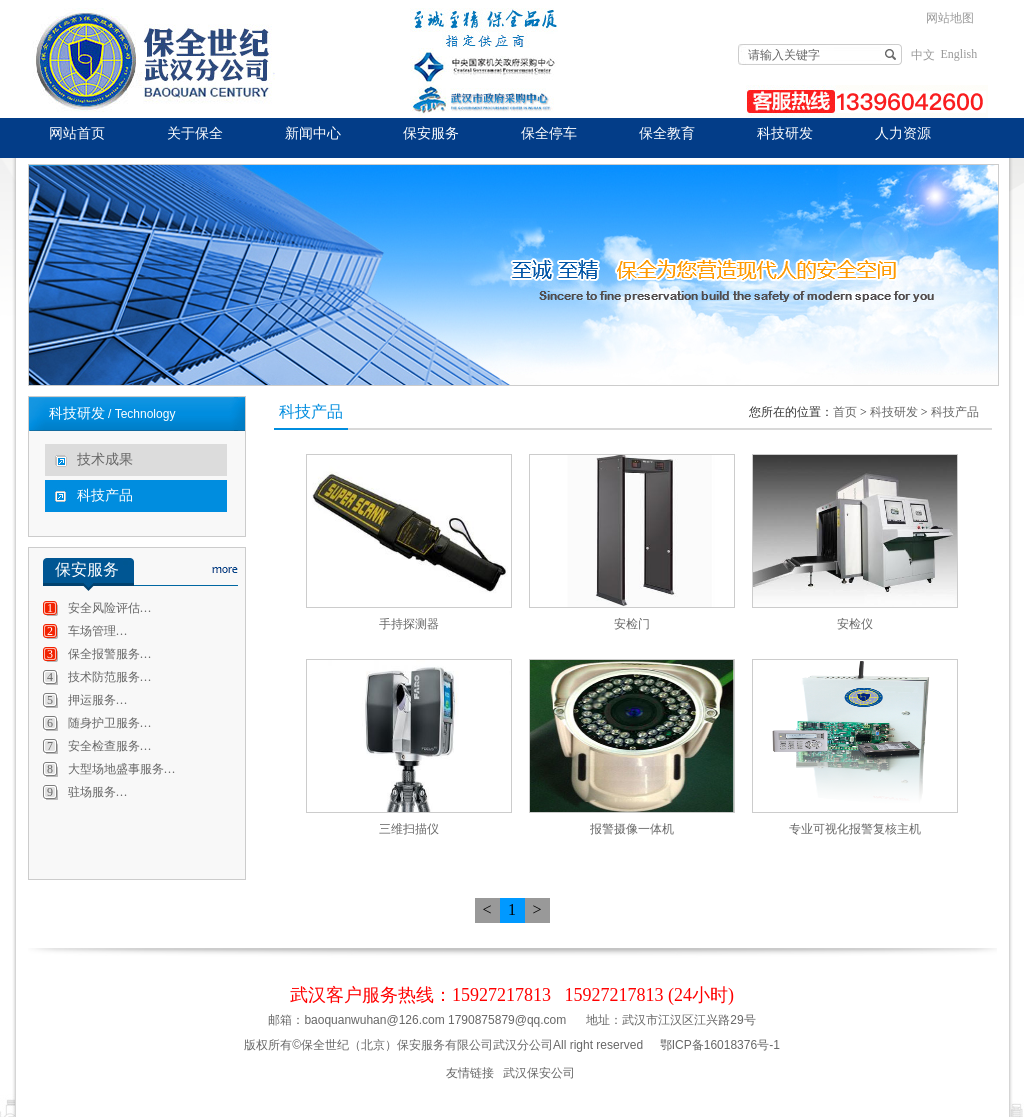 The image size is (1024, 1117). Describe the element at coordinates (110, 608) in the screenshot. I see `安全风险评估…` at that location.